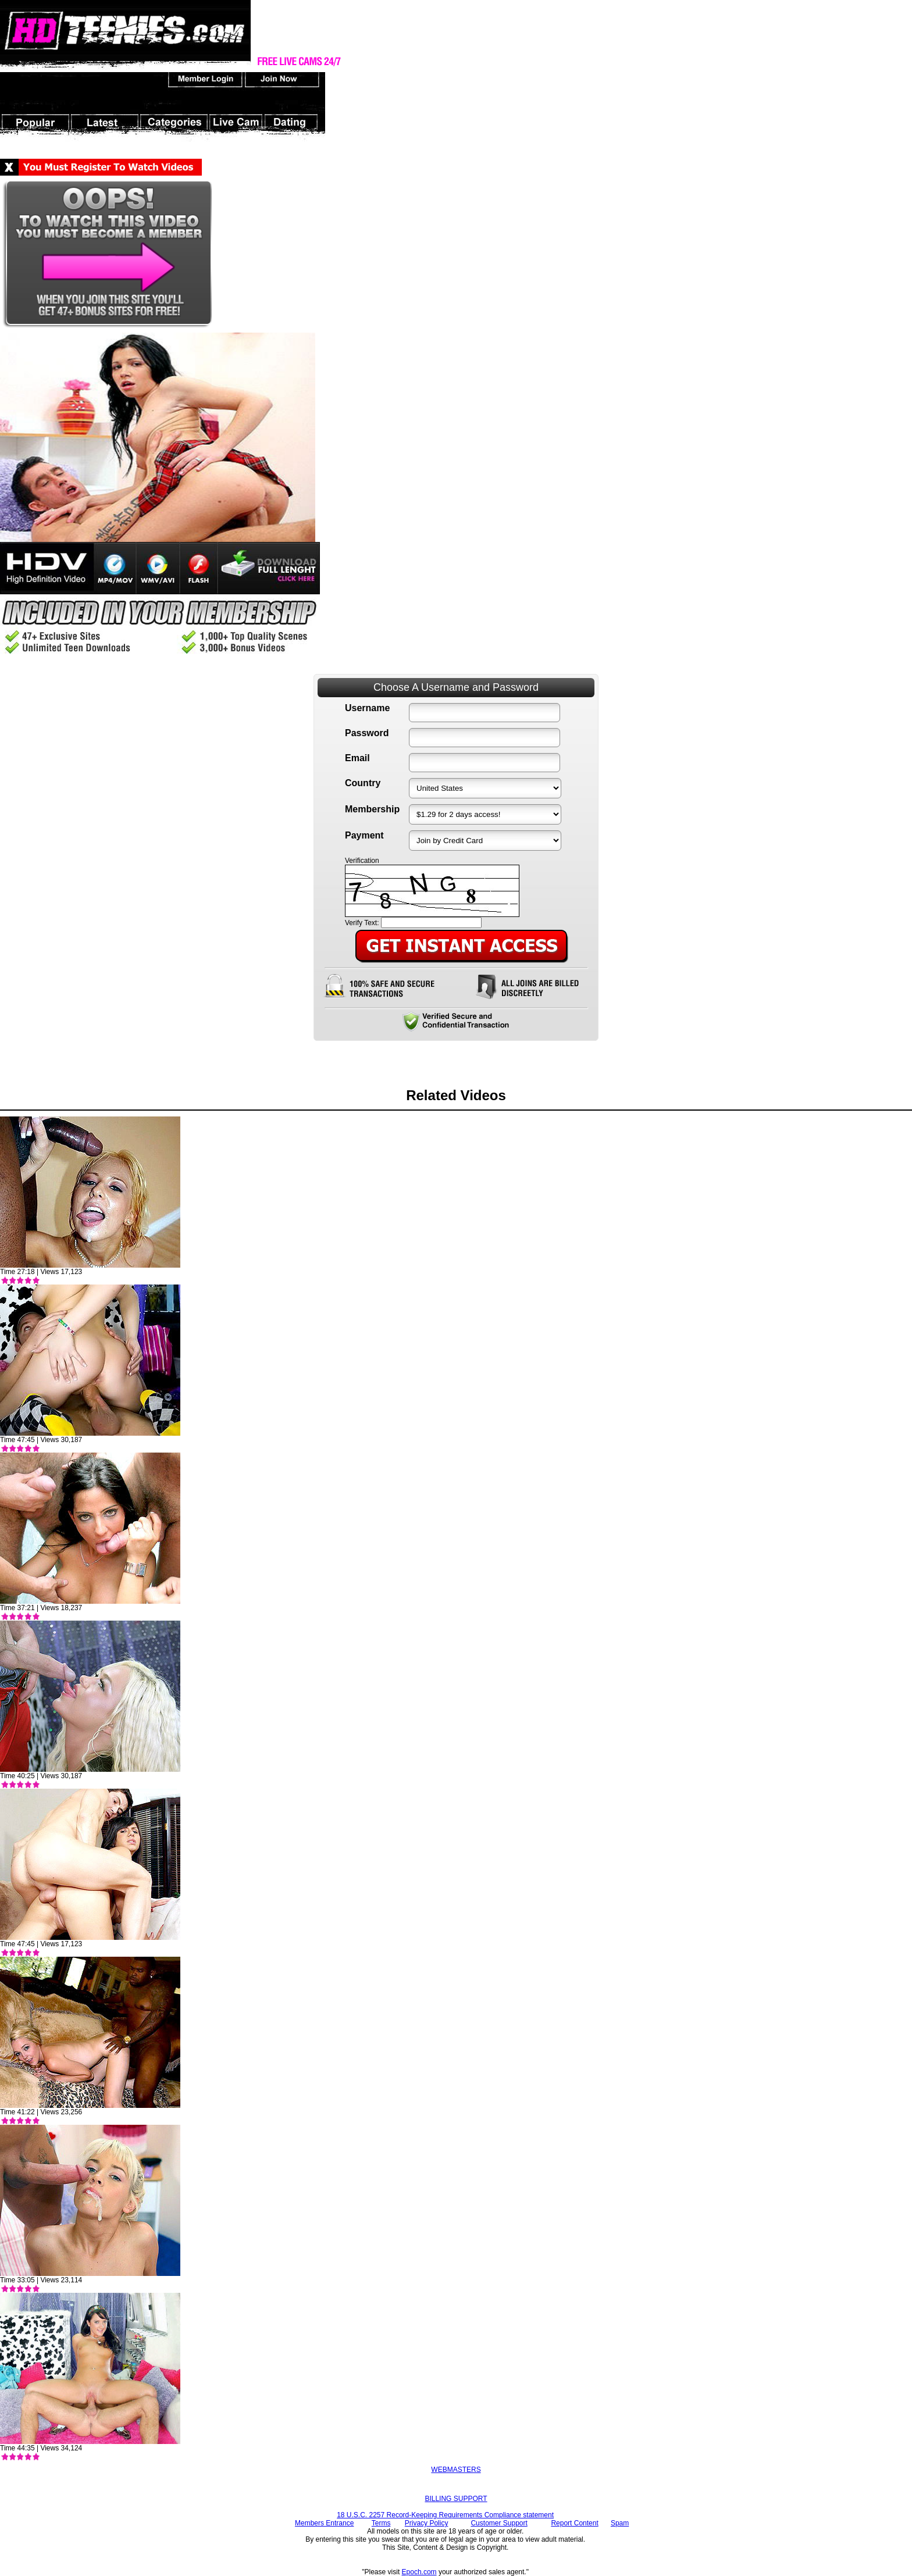 The height and width of the screenshot is (2576, 912). Describe the element at coordinates (426, 2523) in the screenshot. I see `Privacy Policy` at that location.